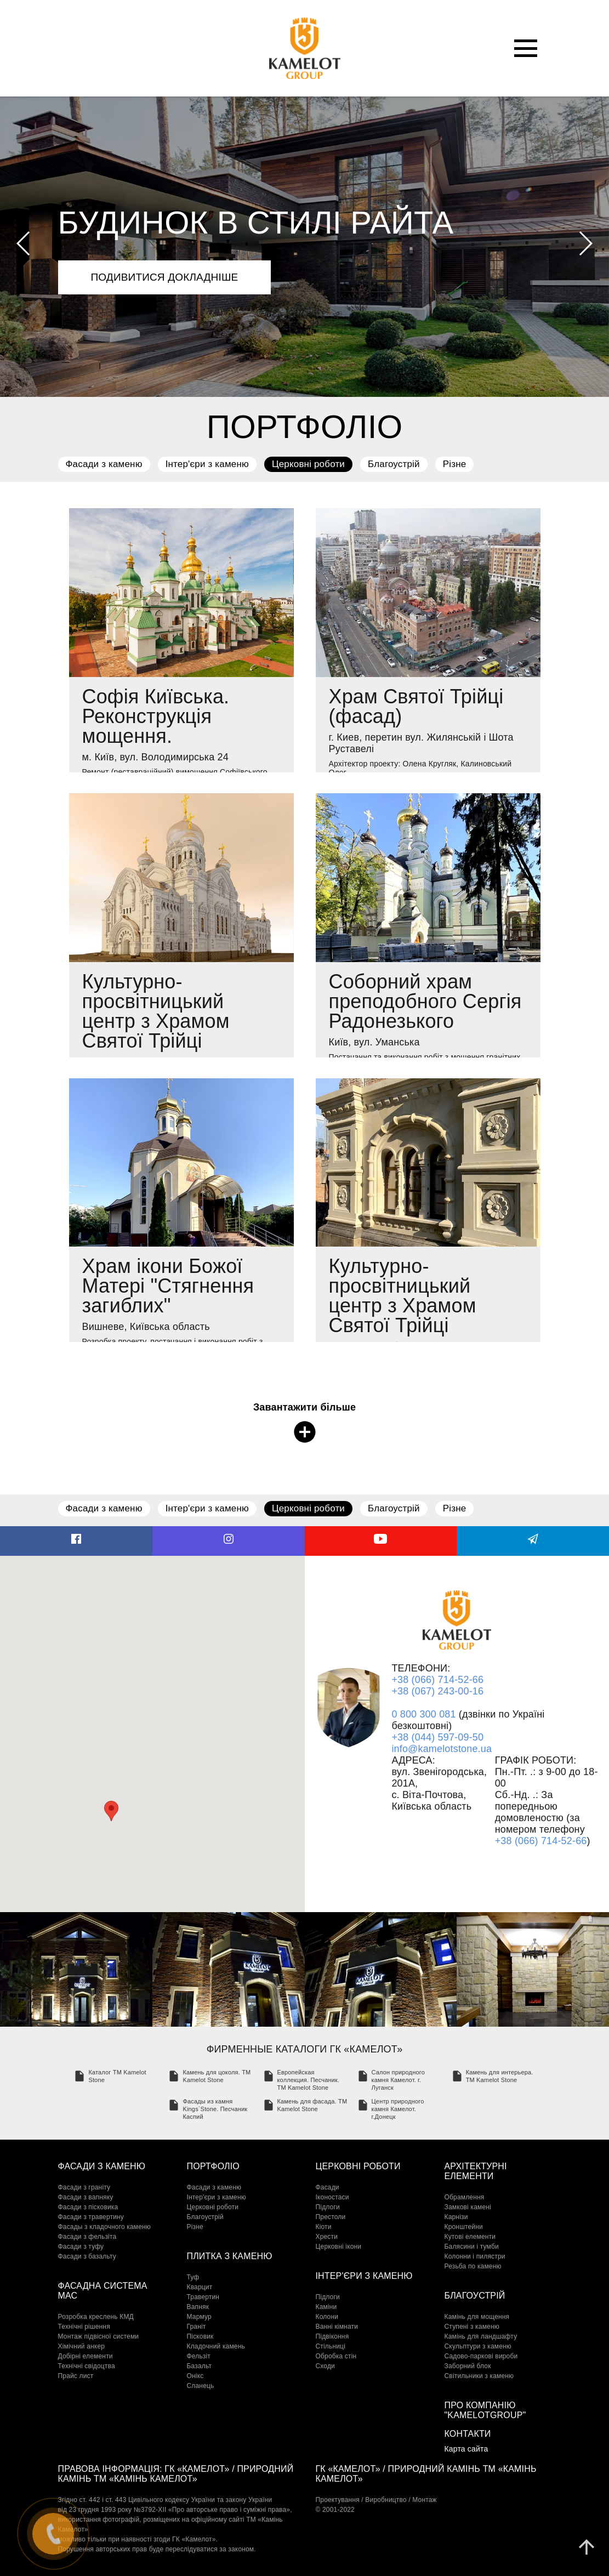  I want to click on Архітектурні елементи, so click(476, 2171).